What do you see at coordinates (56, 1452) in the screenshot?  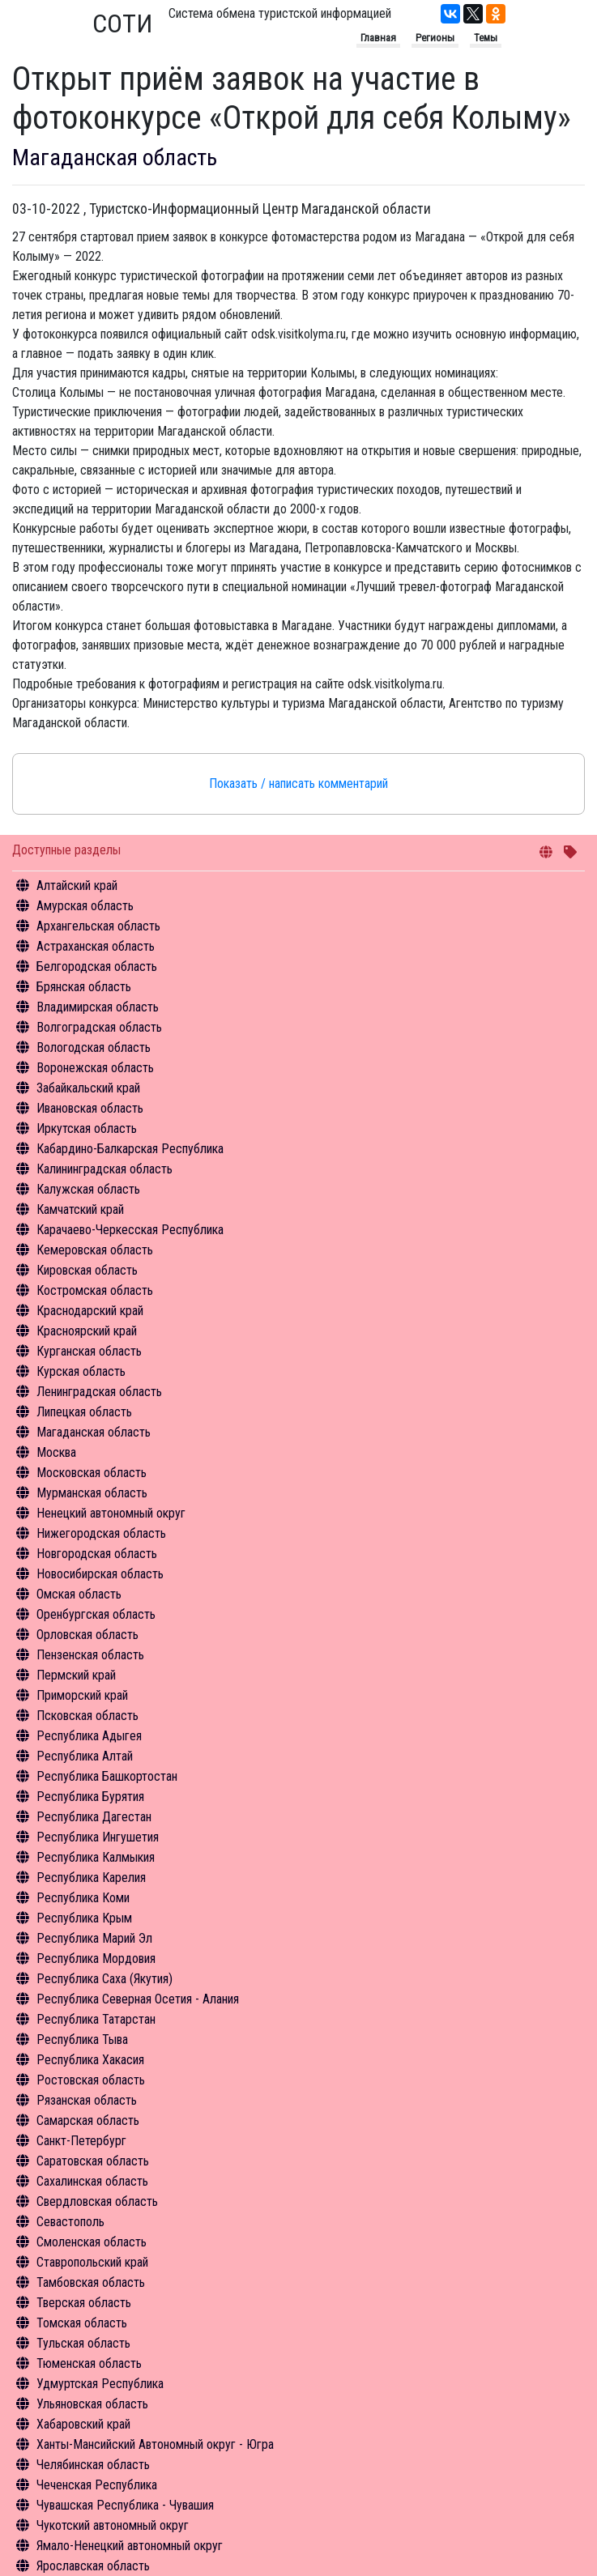 I see `Москва` at bounding box center [56, 1452].